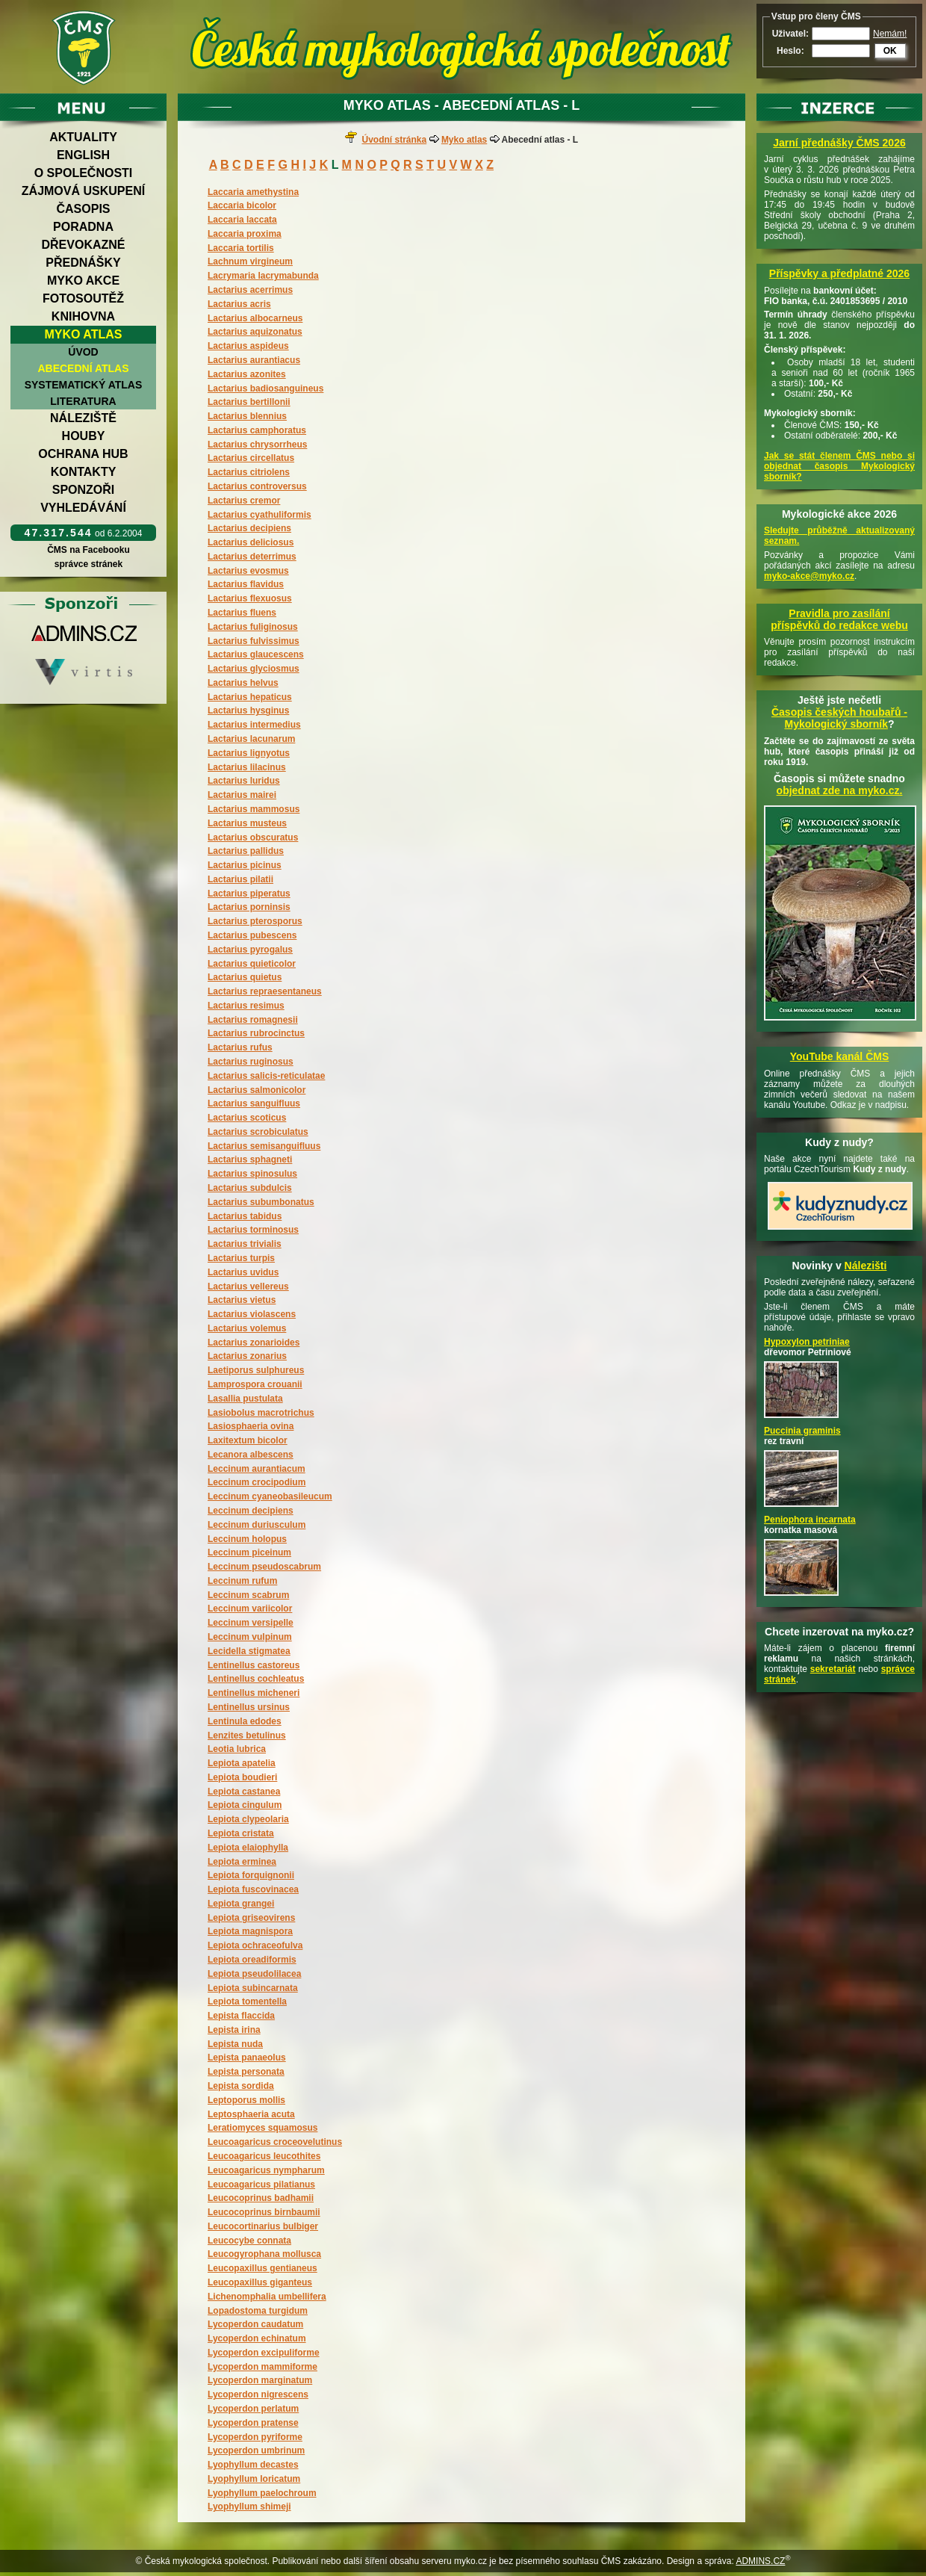 The height and width of the screenshot is (2576, 926). What do you see at coordinates (240, 1047) in the screenshot?
I see `Lactarius rufus` at bounding box center [240, 1047].